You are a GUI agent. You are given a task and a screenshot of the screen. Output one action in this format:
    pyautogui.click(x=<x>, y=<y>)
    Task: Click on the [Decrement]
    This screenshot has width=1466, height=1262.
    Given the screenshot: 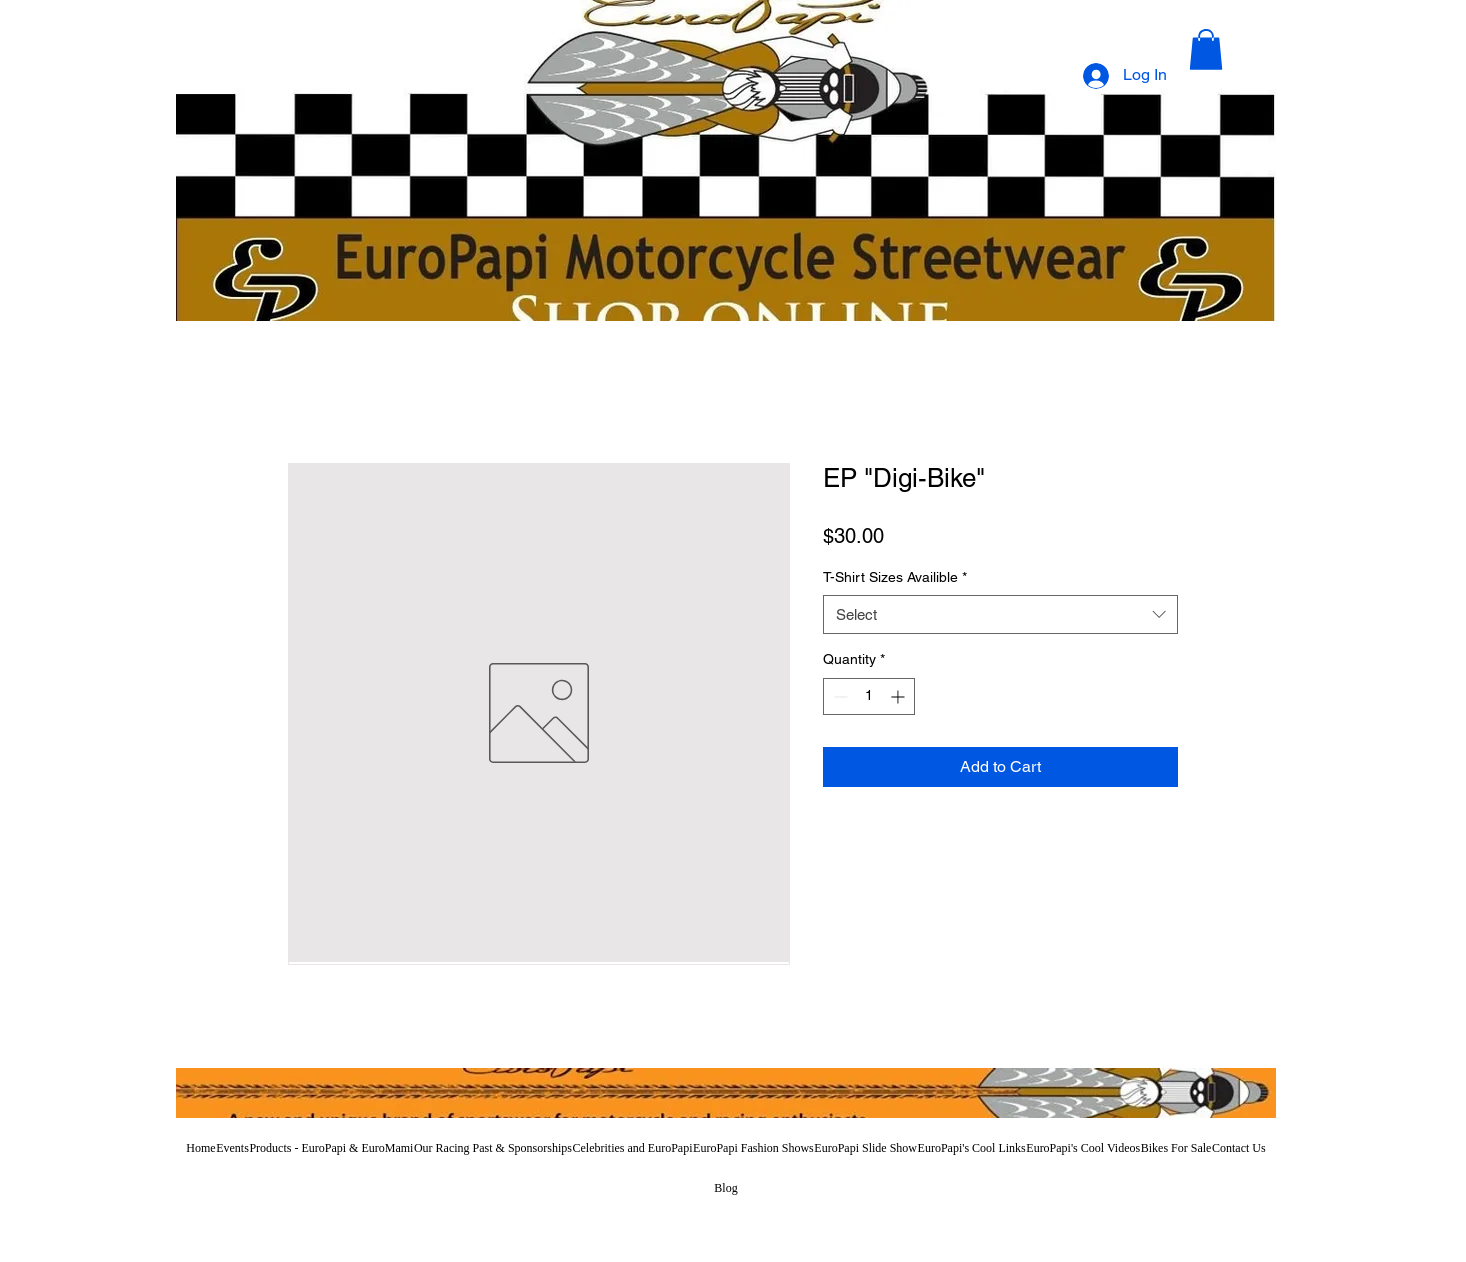 What is the action you would take?
    pyautogui.click(x=838, y=696)
    